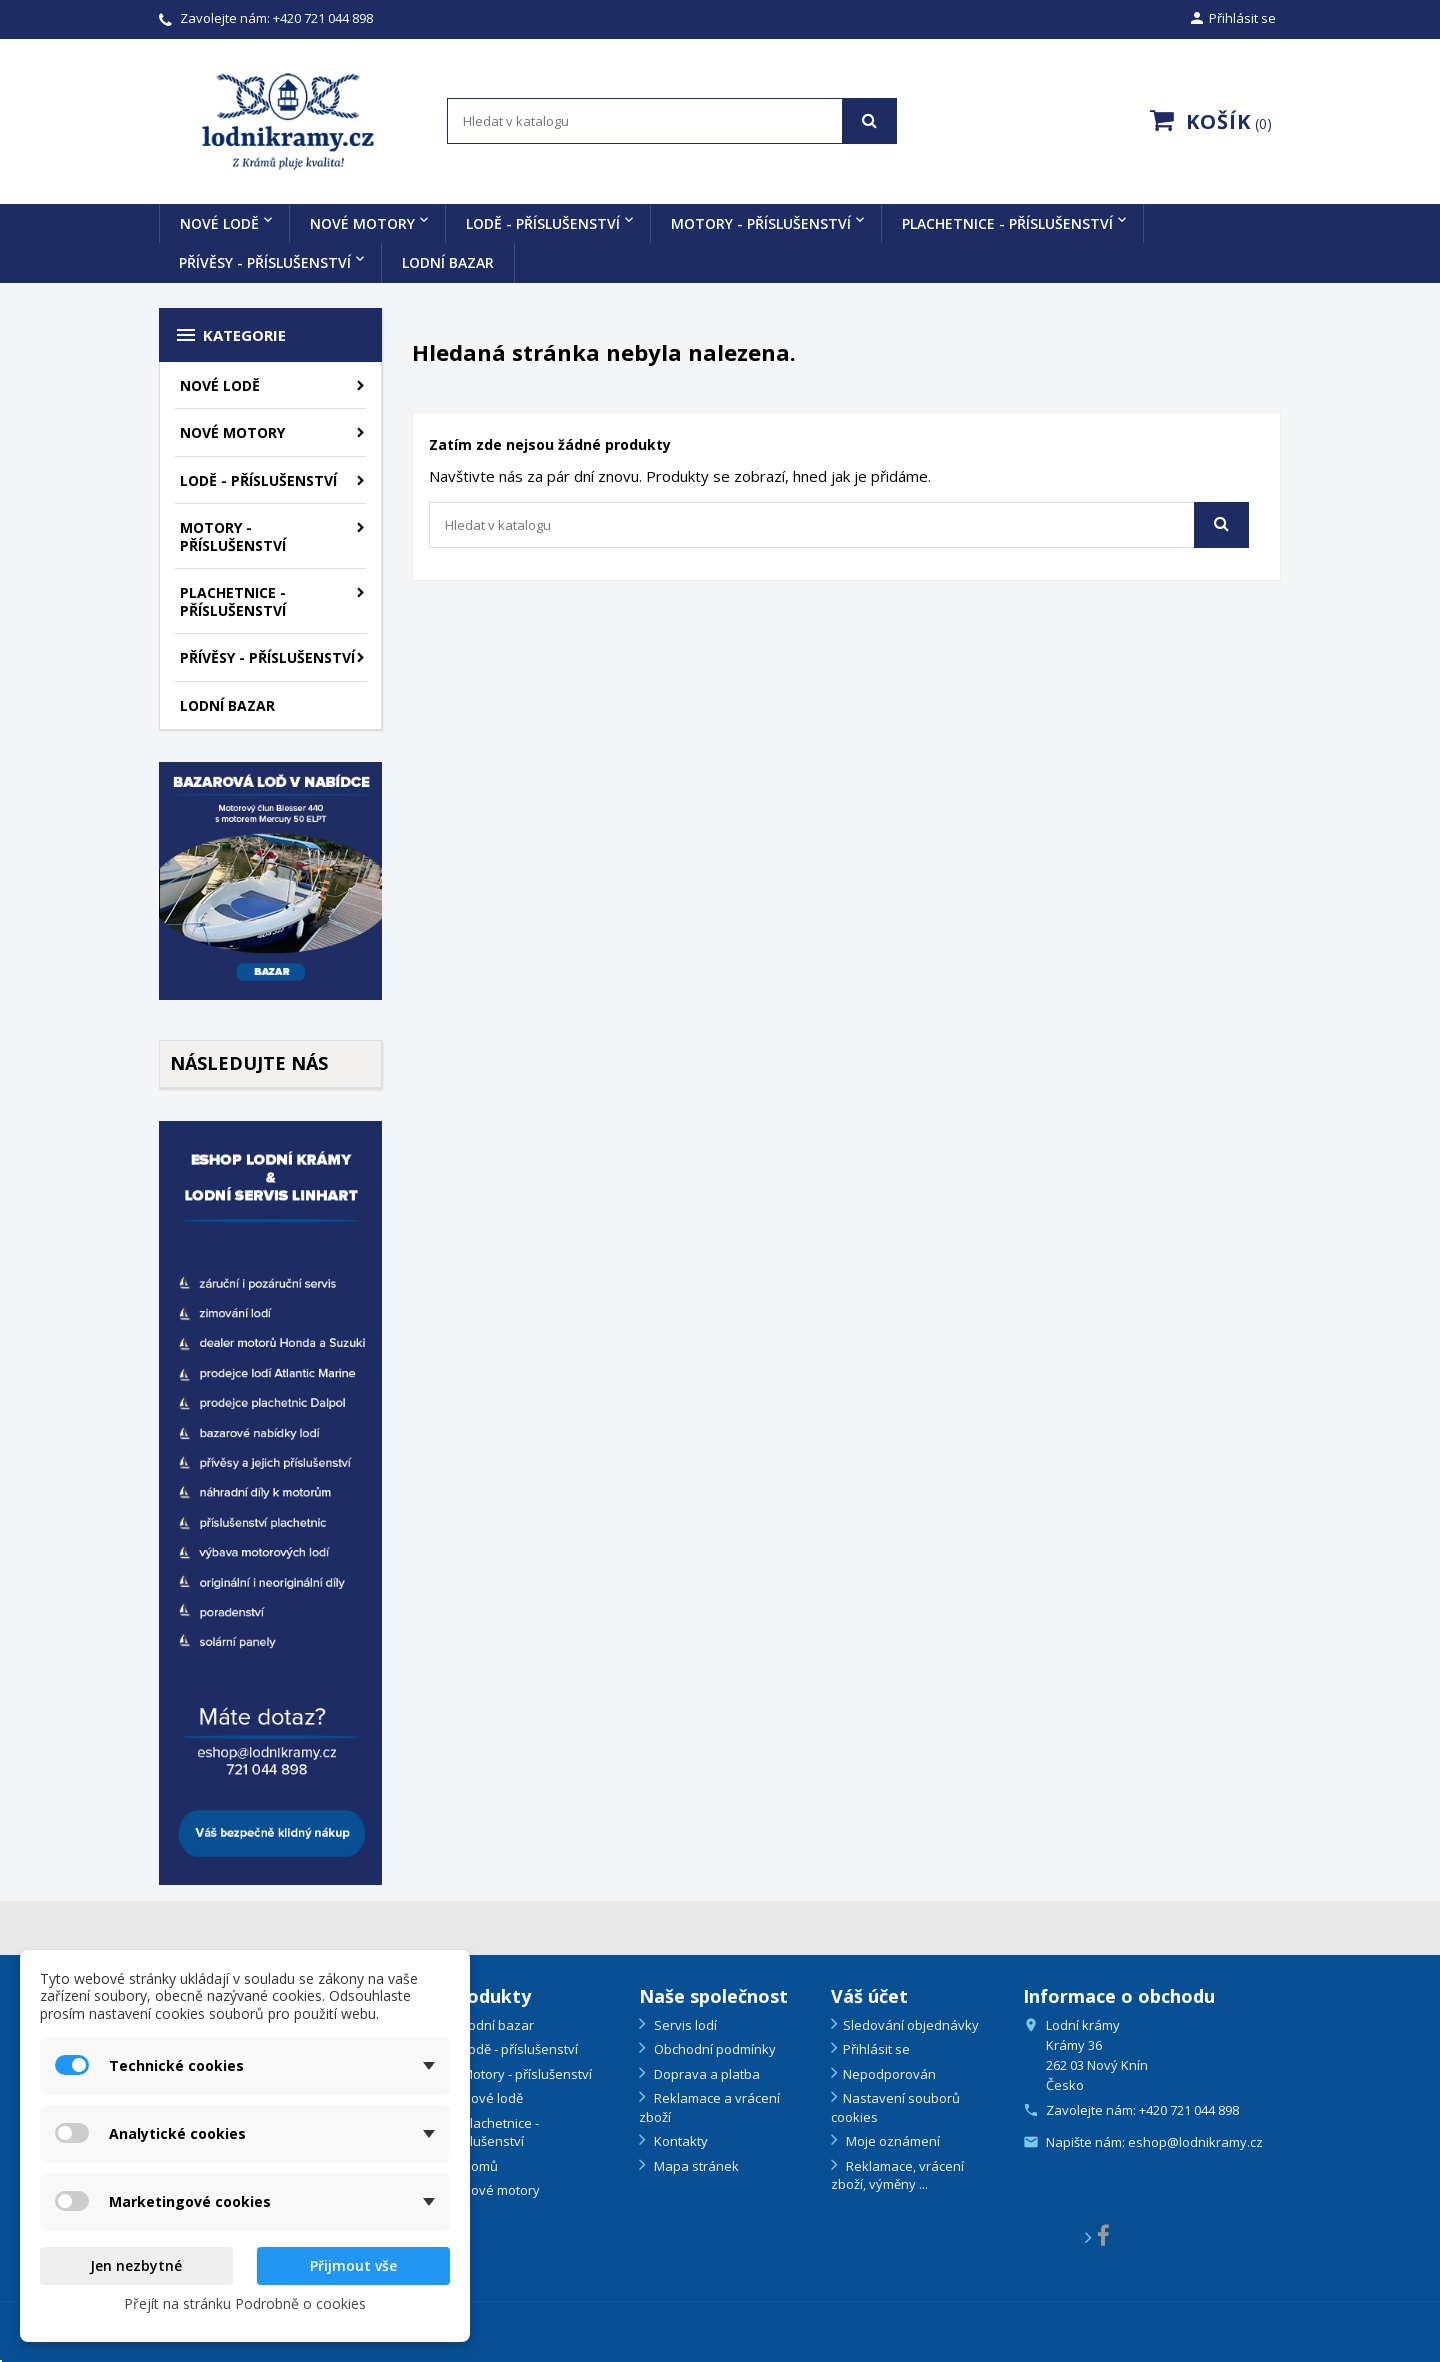  What do you see at coordinates (679, 2141) in the screenshot?
I see `Kontakty` at bounding box center [679, 2141].